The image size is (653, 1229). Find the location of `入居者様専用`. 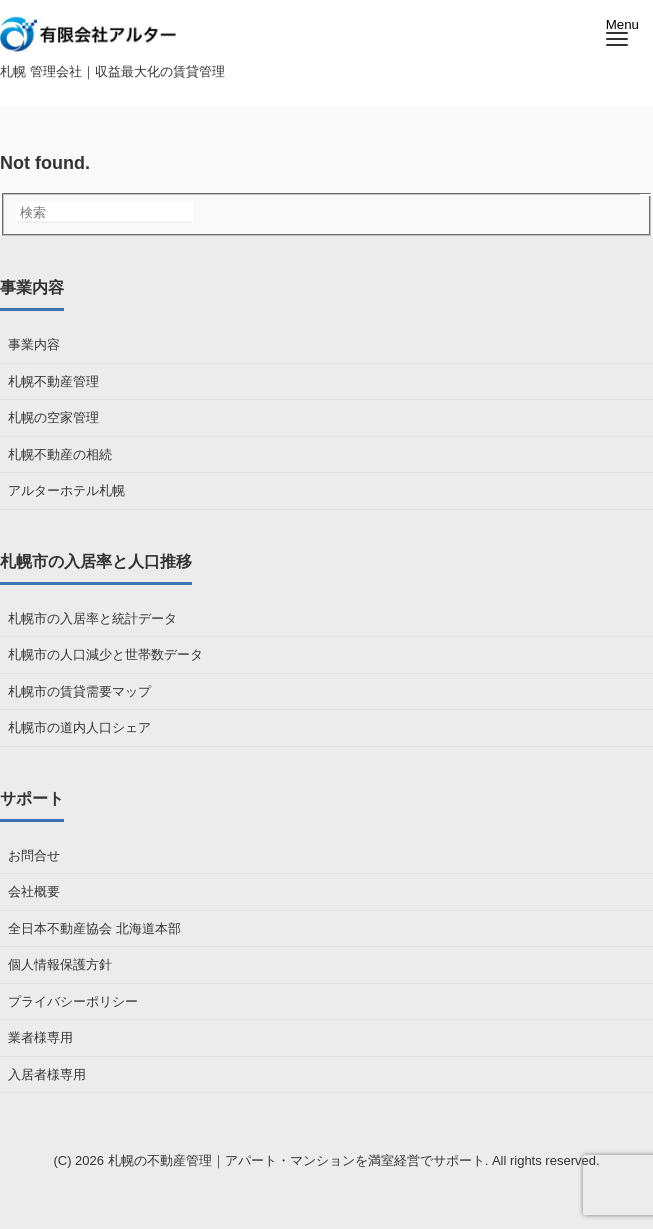

入居者様専用 is located at coordinates (47, 1074).